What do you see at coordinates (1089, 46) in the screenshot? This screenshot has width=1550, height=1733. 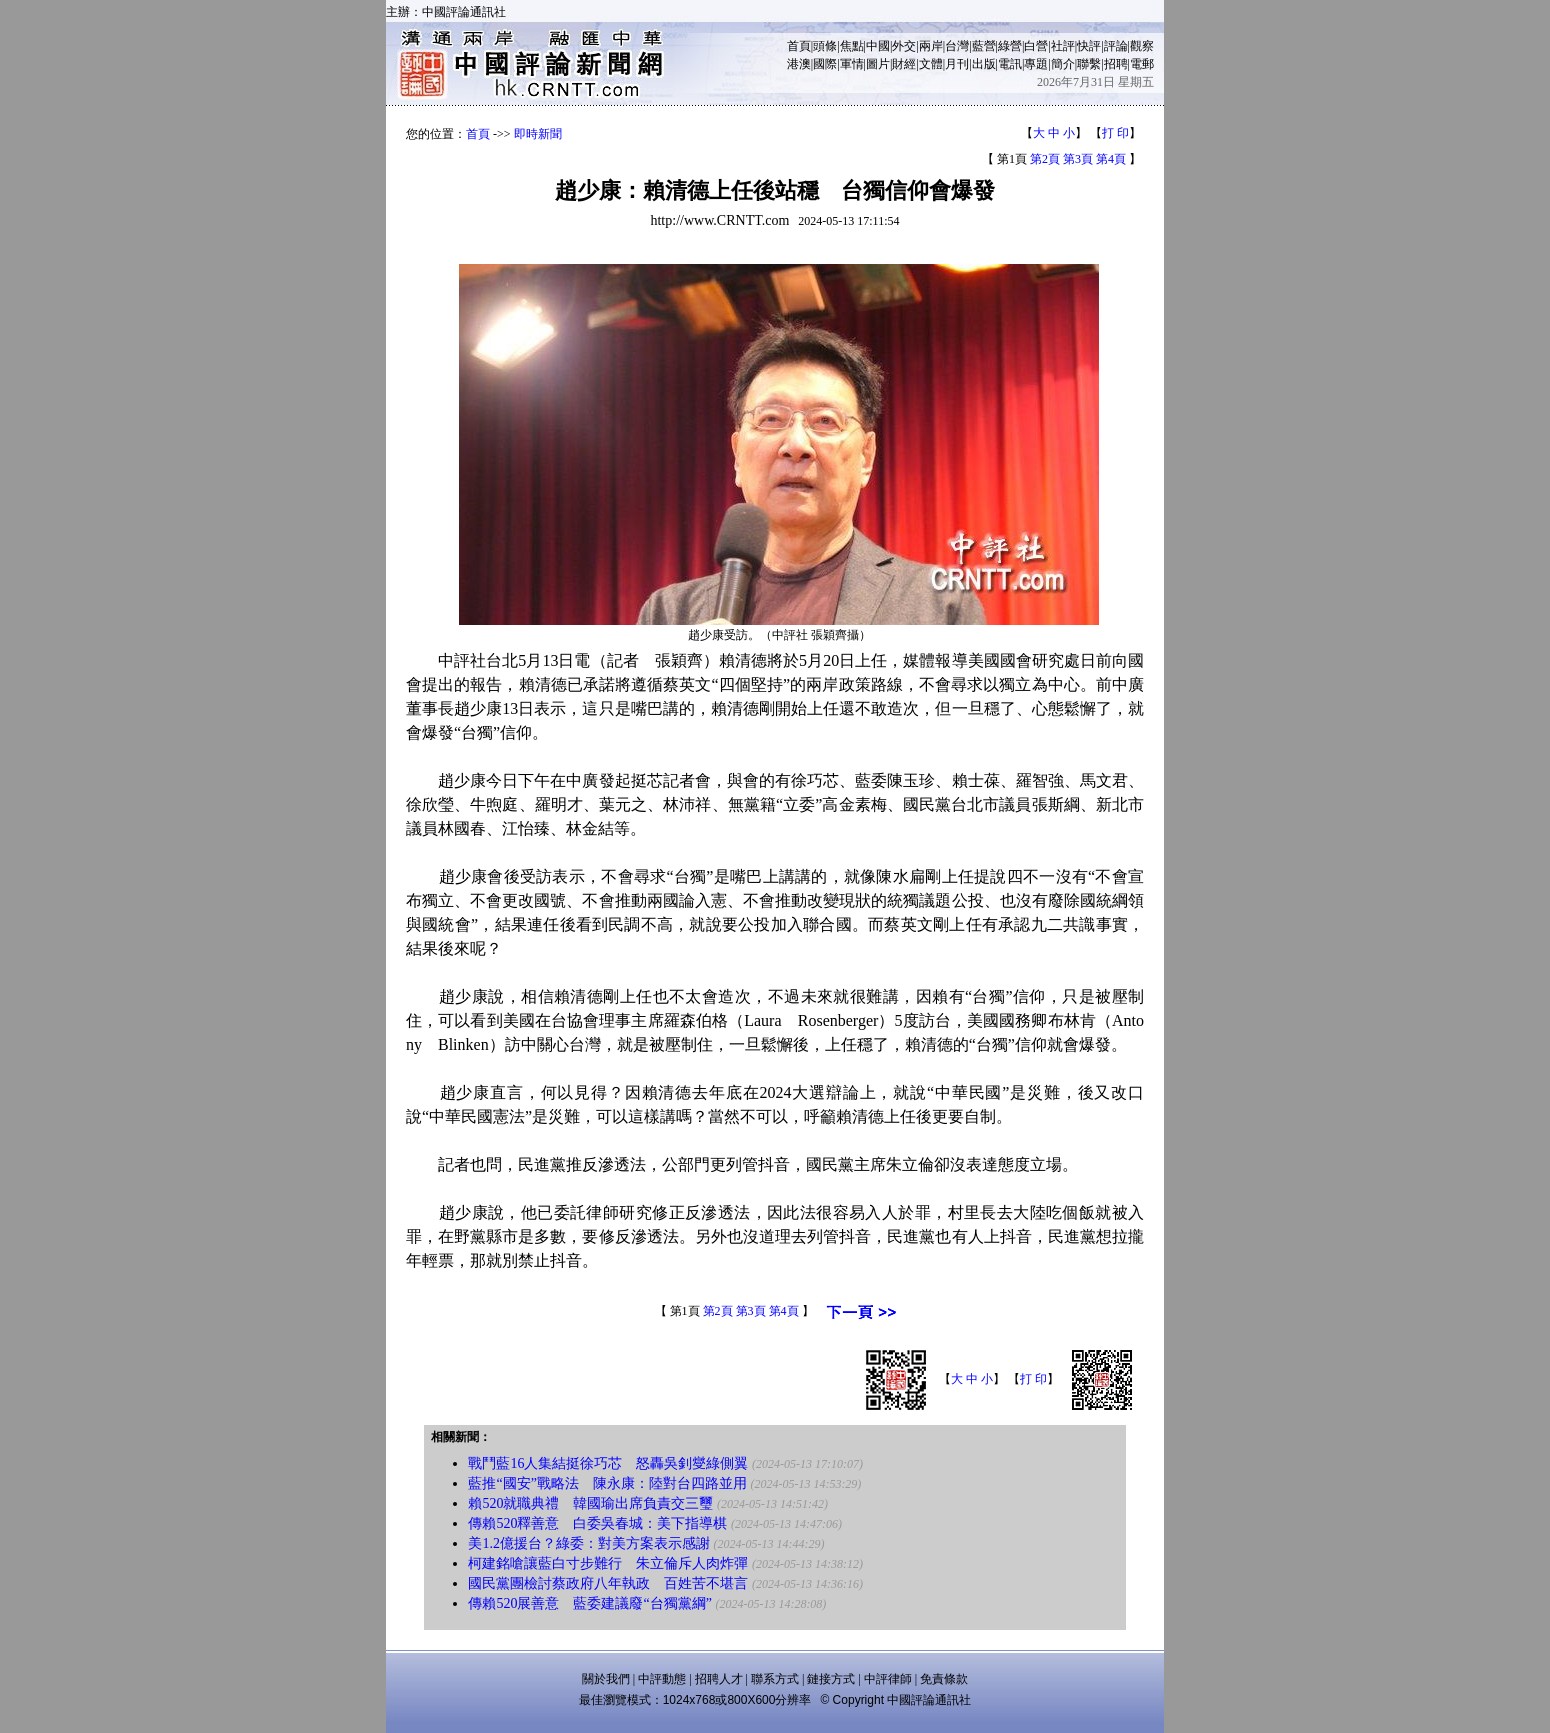 I see `快評` at bounding box center [1089, 46].